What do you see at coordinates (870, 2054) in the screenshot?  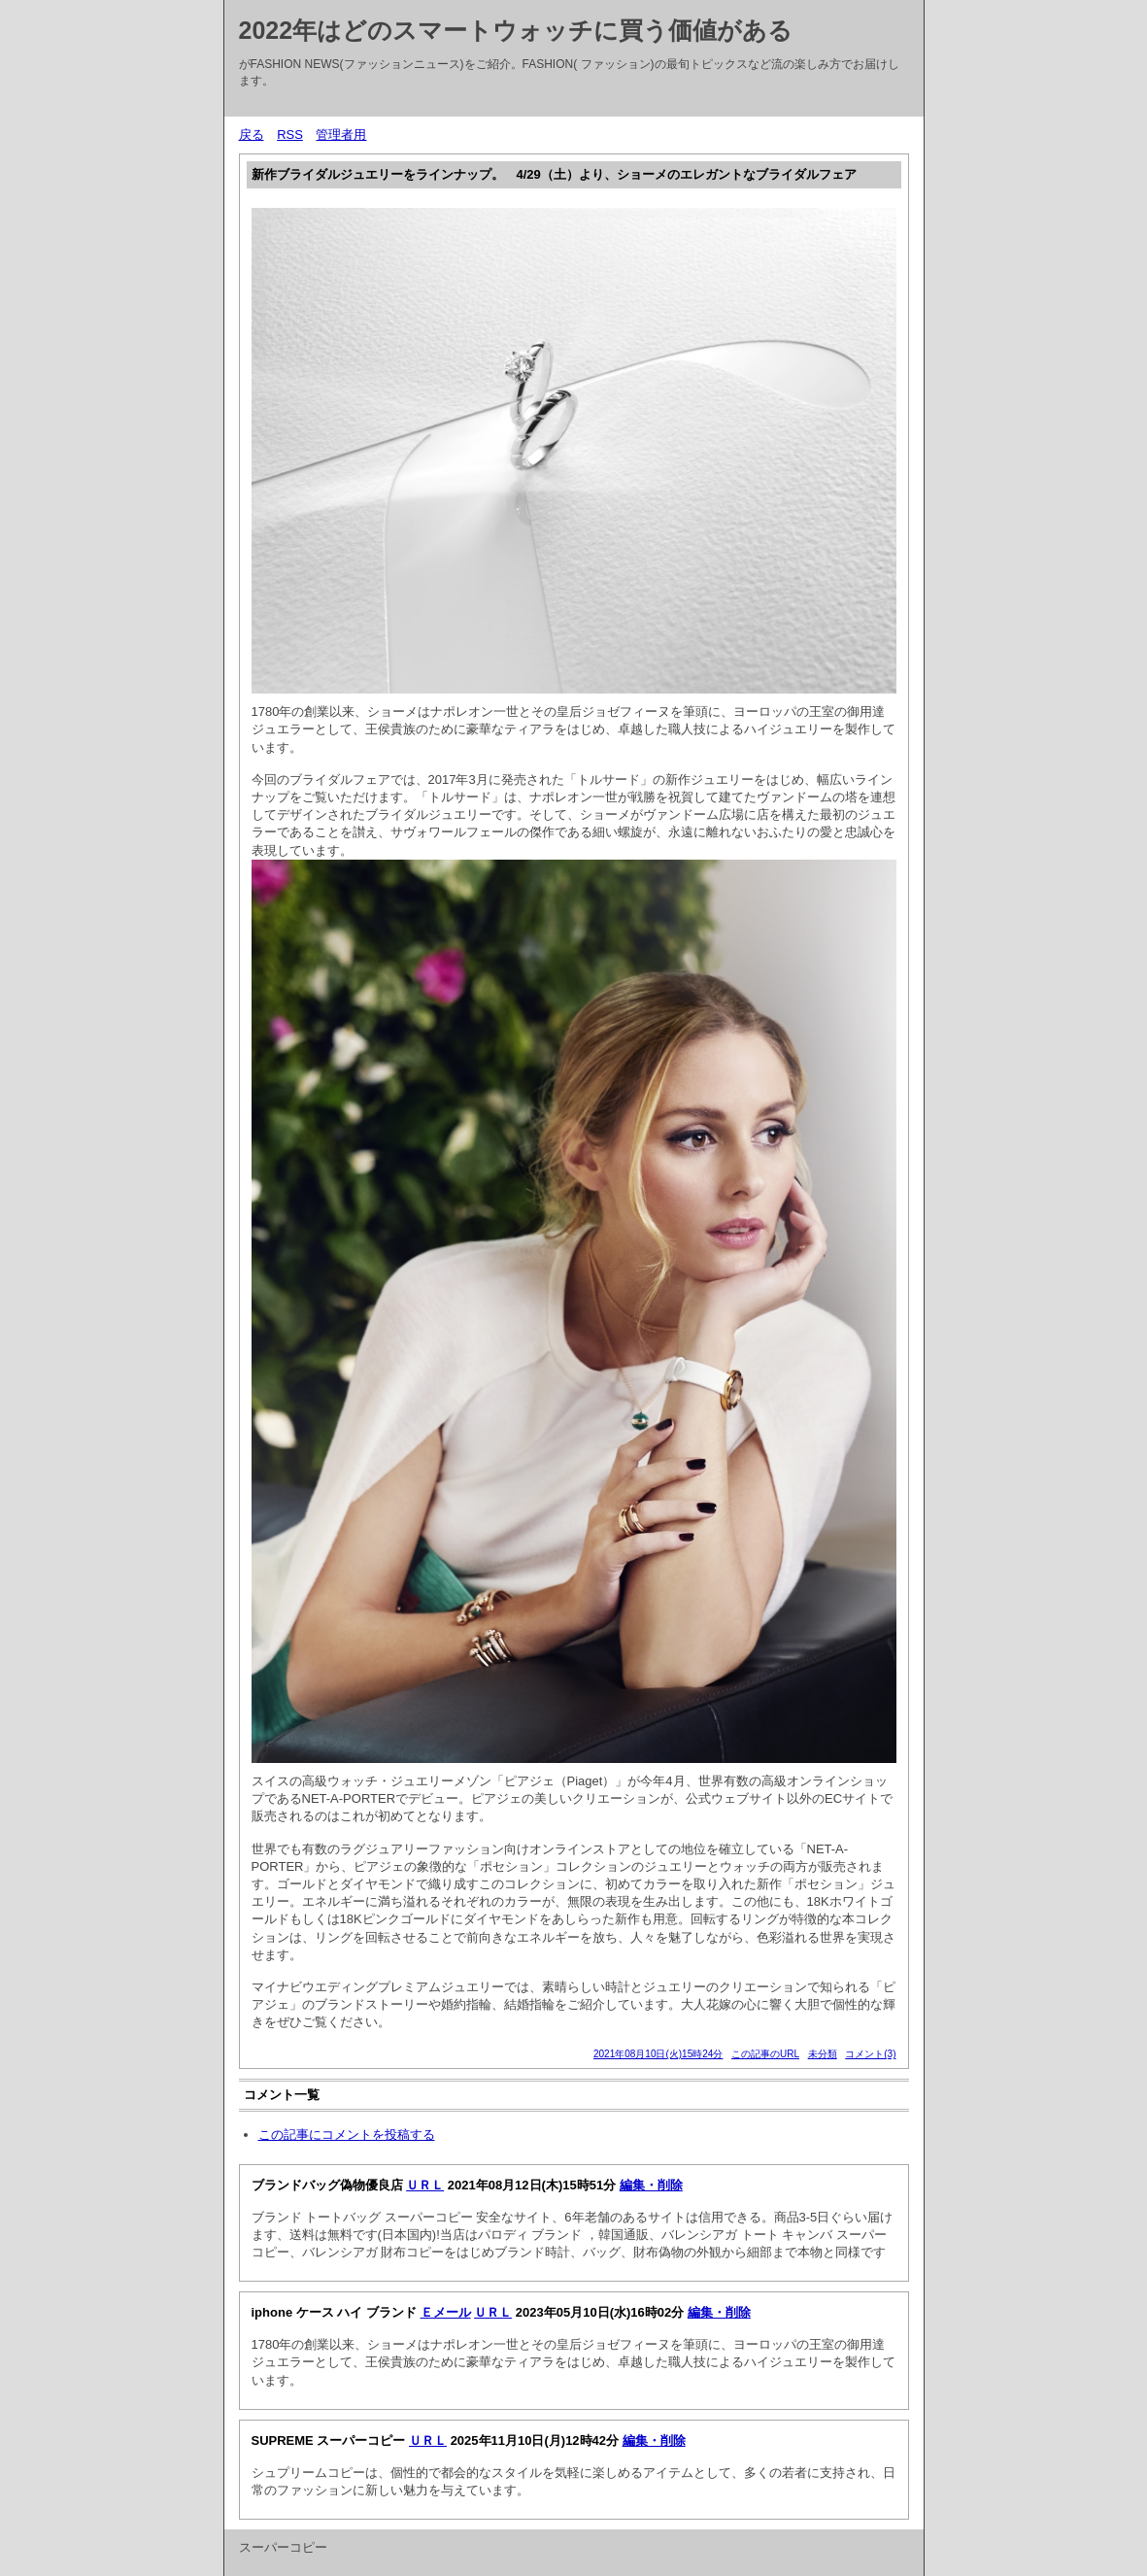 I see `コメント(3)` at bounding box center [870, 2054].